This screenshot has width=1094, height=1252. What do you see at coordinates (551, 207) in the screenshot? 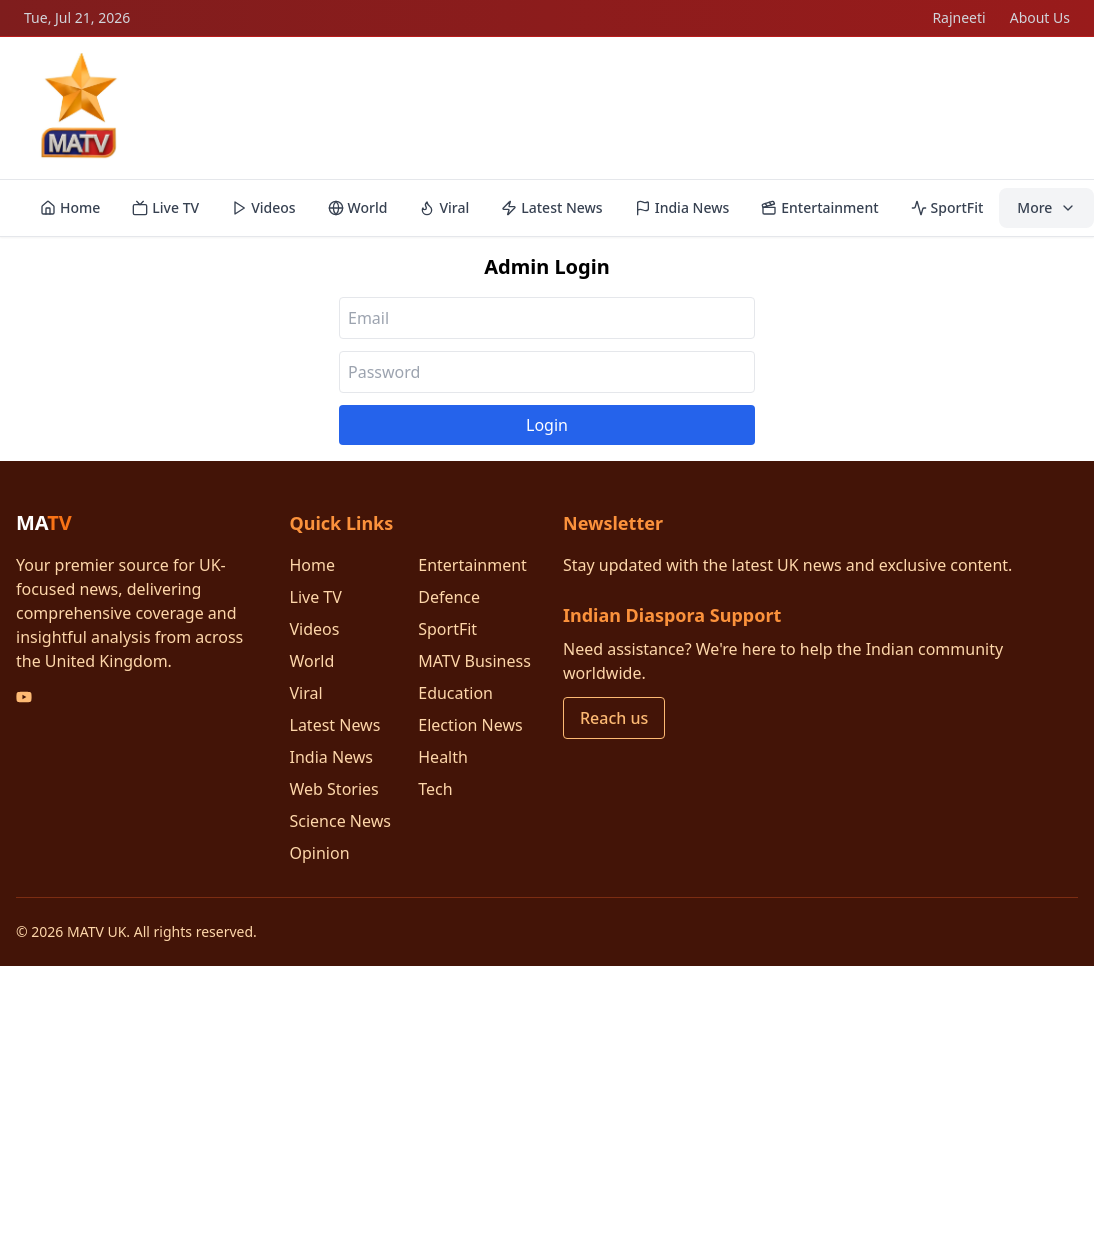
I see `Latest News` at bounding box center [551, 207].